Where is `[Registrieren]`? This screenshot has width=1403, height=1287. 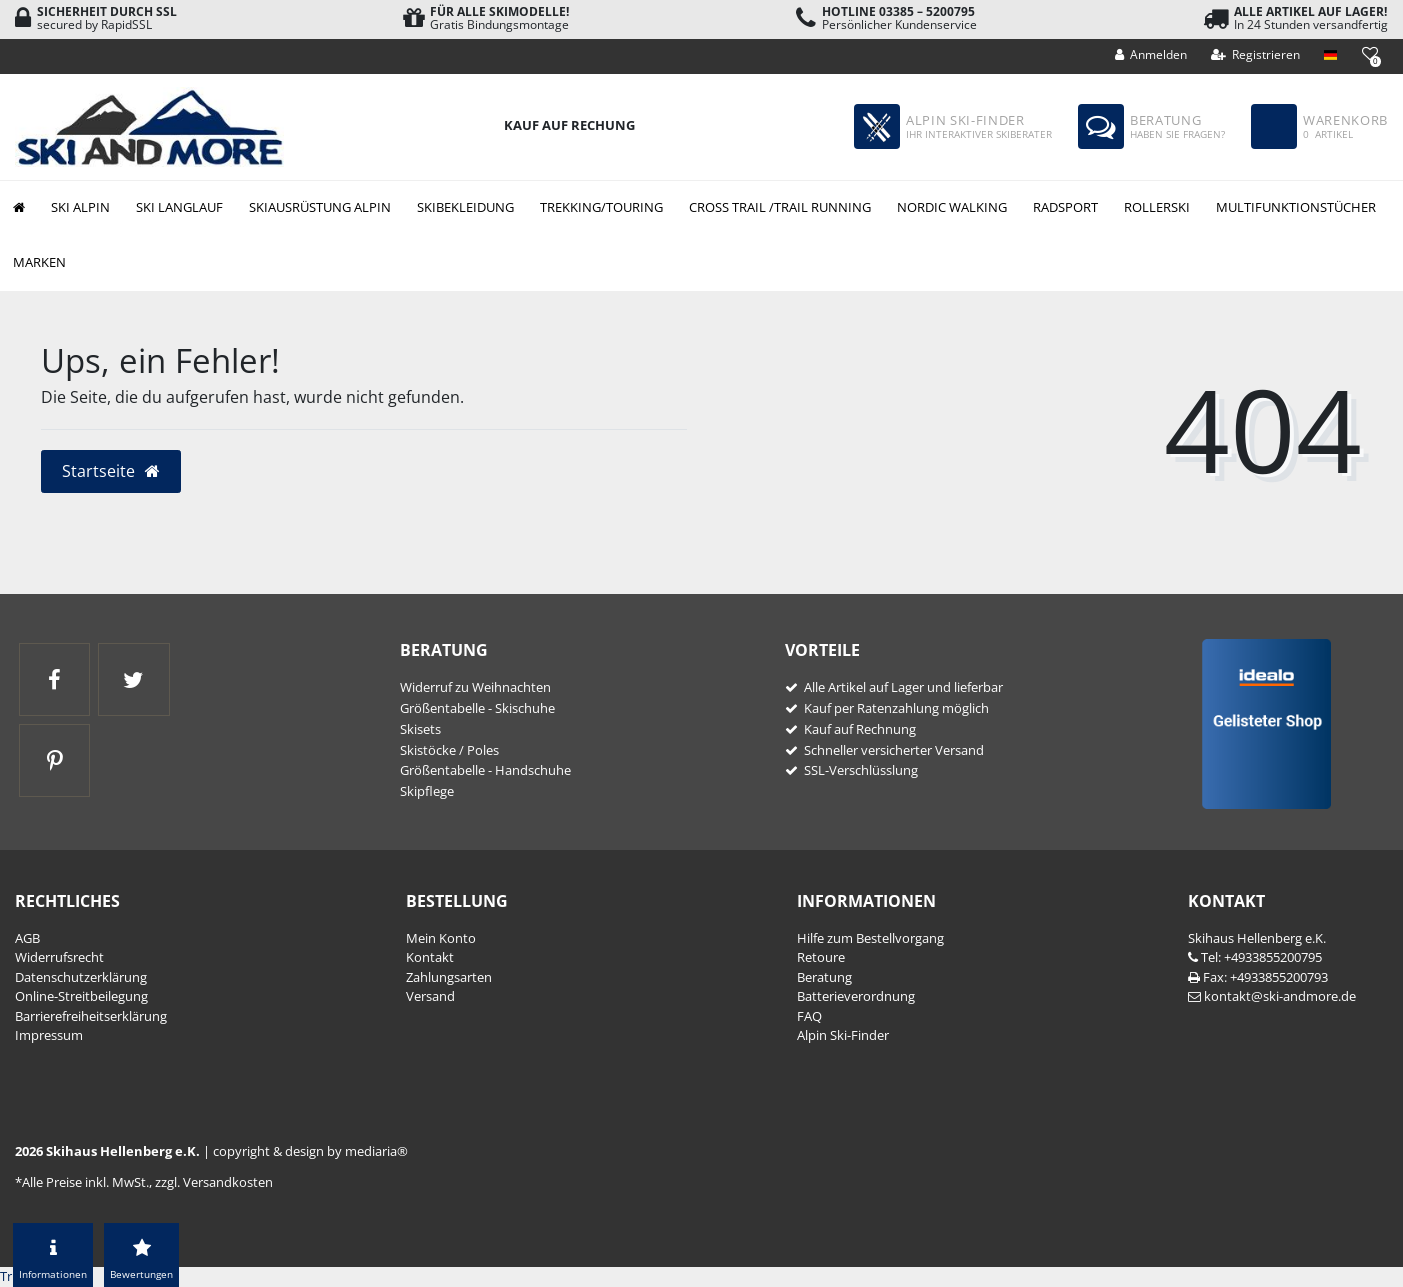
[Registrieren] is located at coordinates (1256, 55).